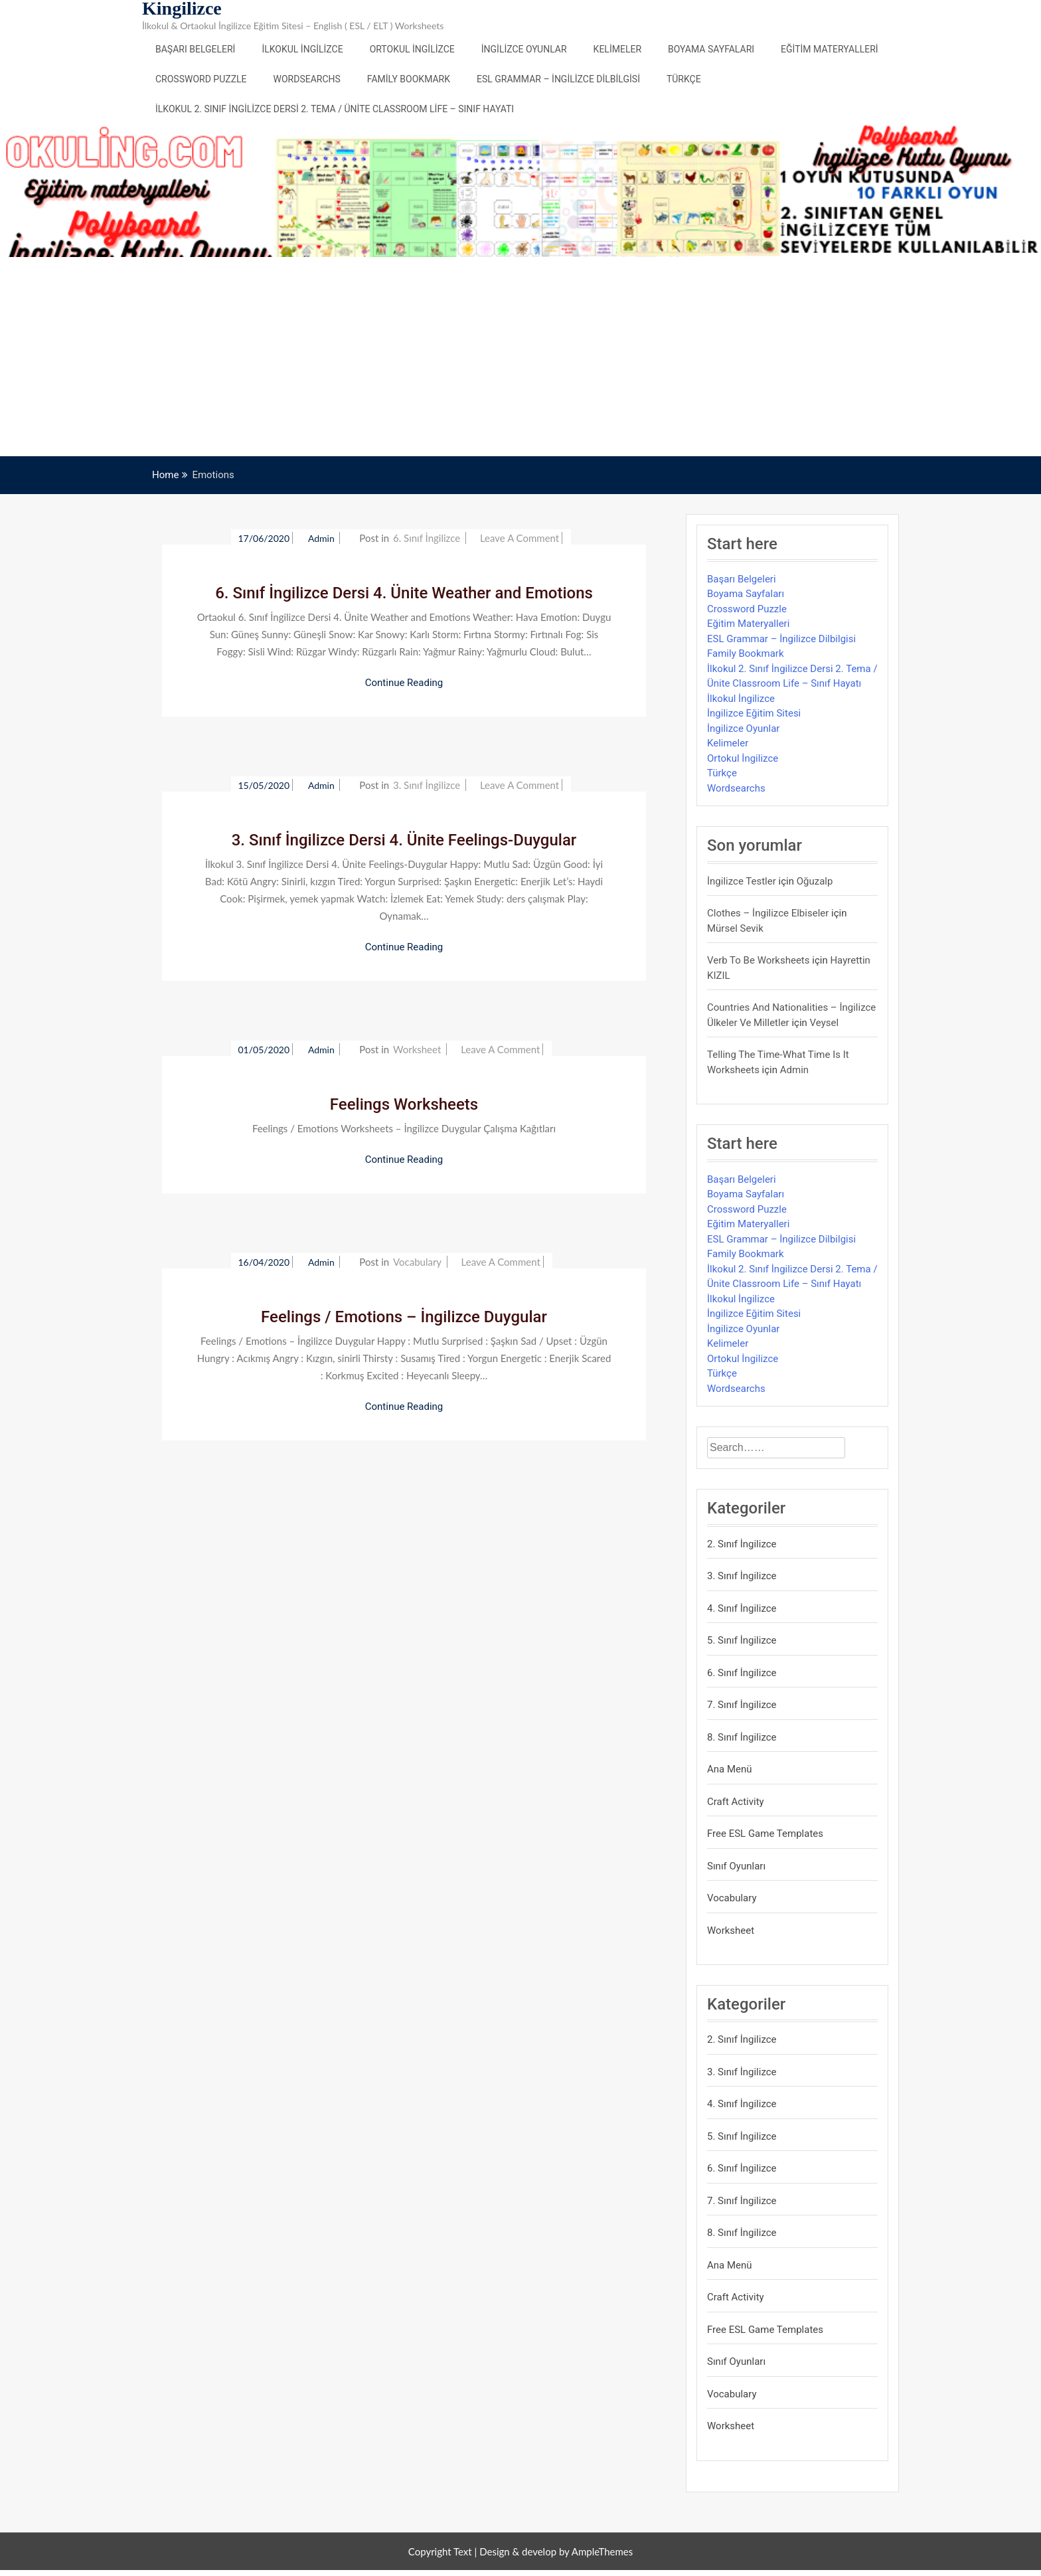 The height and width of the screenshot is (2576, 1041). I want to click on Crossword Puzzle, so click(201, 79).